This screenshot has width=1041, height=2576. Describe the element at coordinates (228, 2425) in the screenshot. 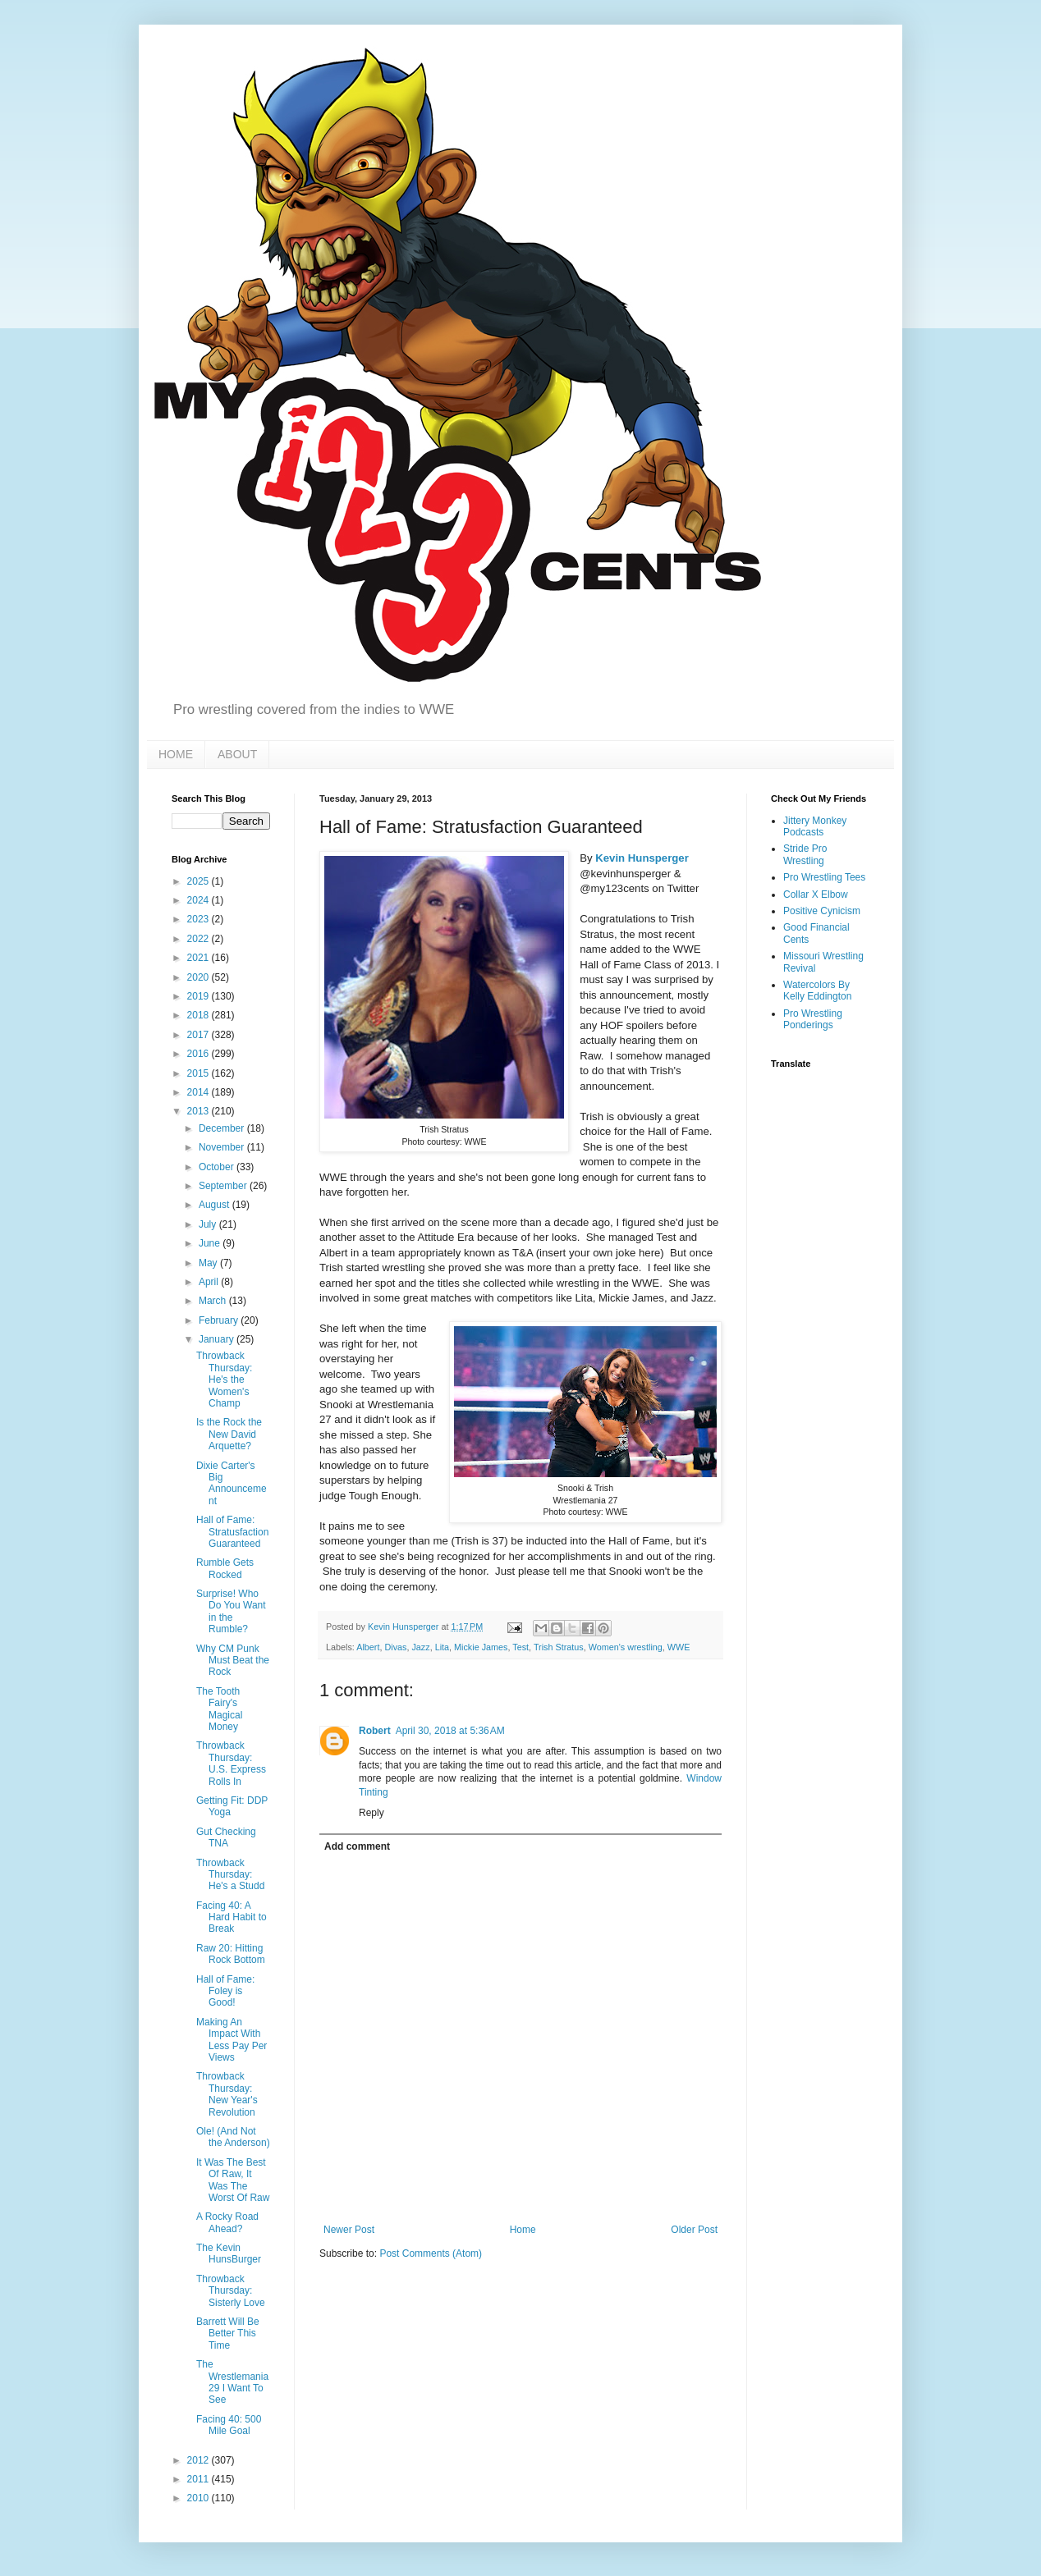

I see `Facing 40: 500 Mile Goal` at that location.